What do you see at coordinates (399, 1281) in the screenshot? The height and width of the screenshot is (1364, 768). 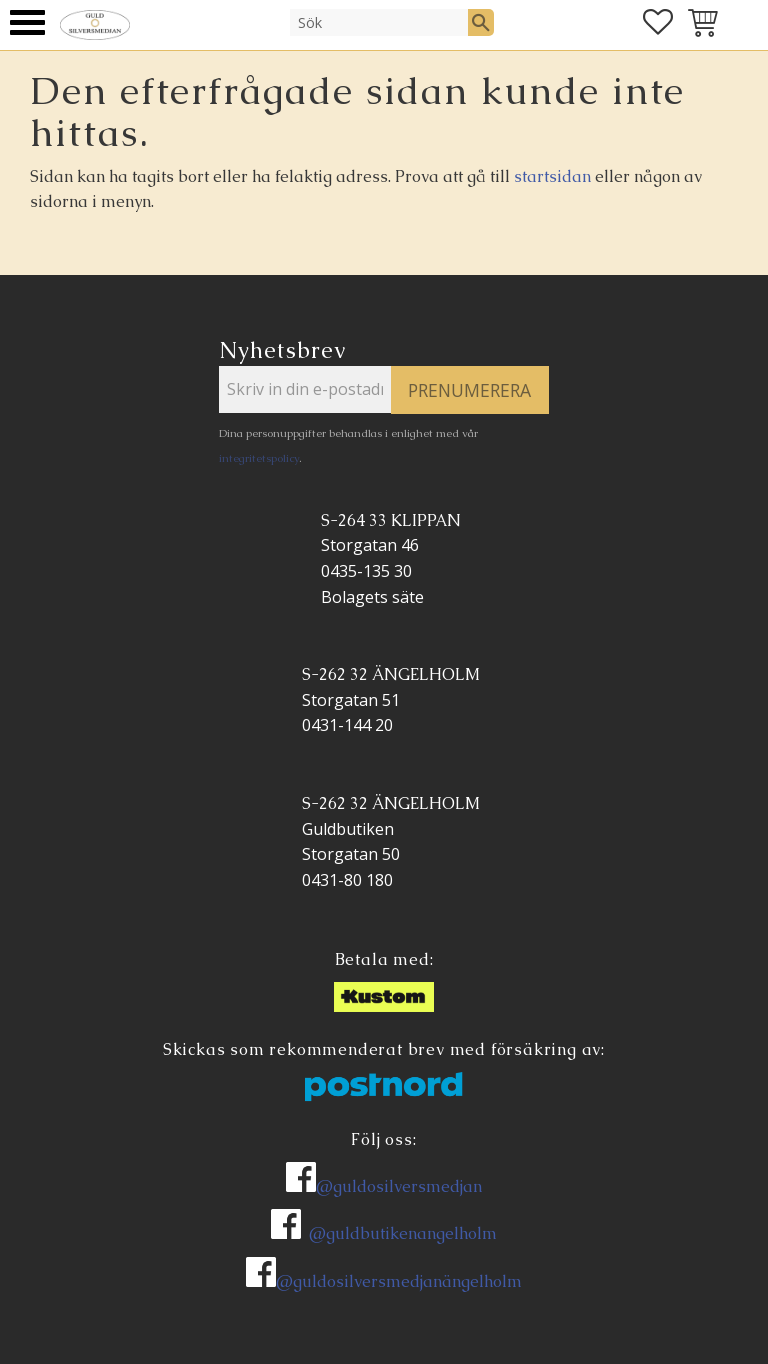 I see `@guldosilversmedjanängelholm` at bounding box center [399, 1281].